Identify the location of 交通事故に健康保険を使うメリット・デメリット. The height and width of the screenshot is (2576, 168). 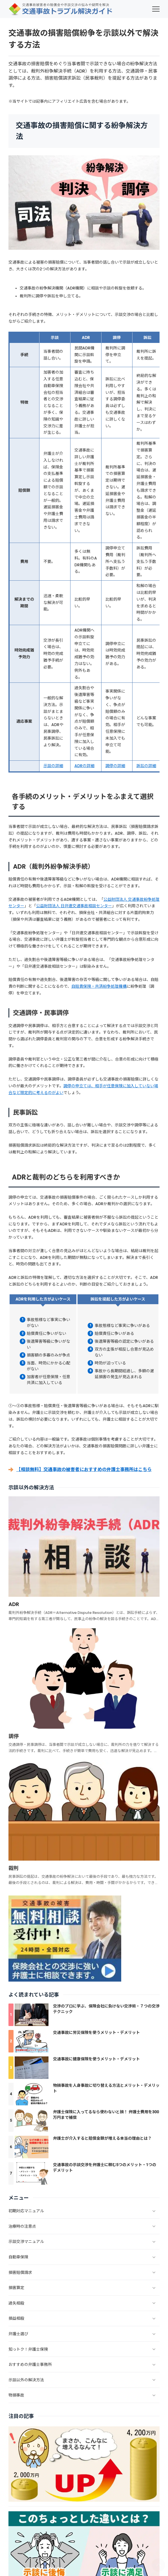
(96, 2059).